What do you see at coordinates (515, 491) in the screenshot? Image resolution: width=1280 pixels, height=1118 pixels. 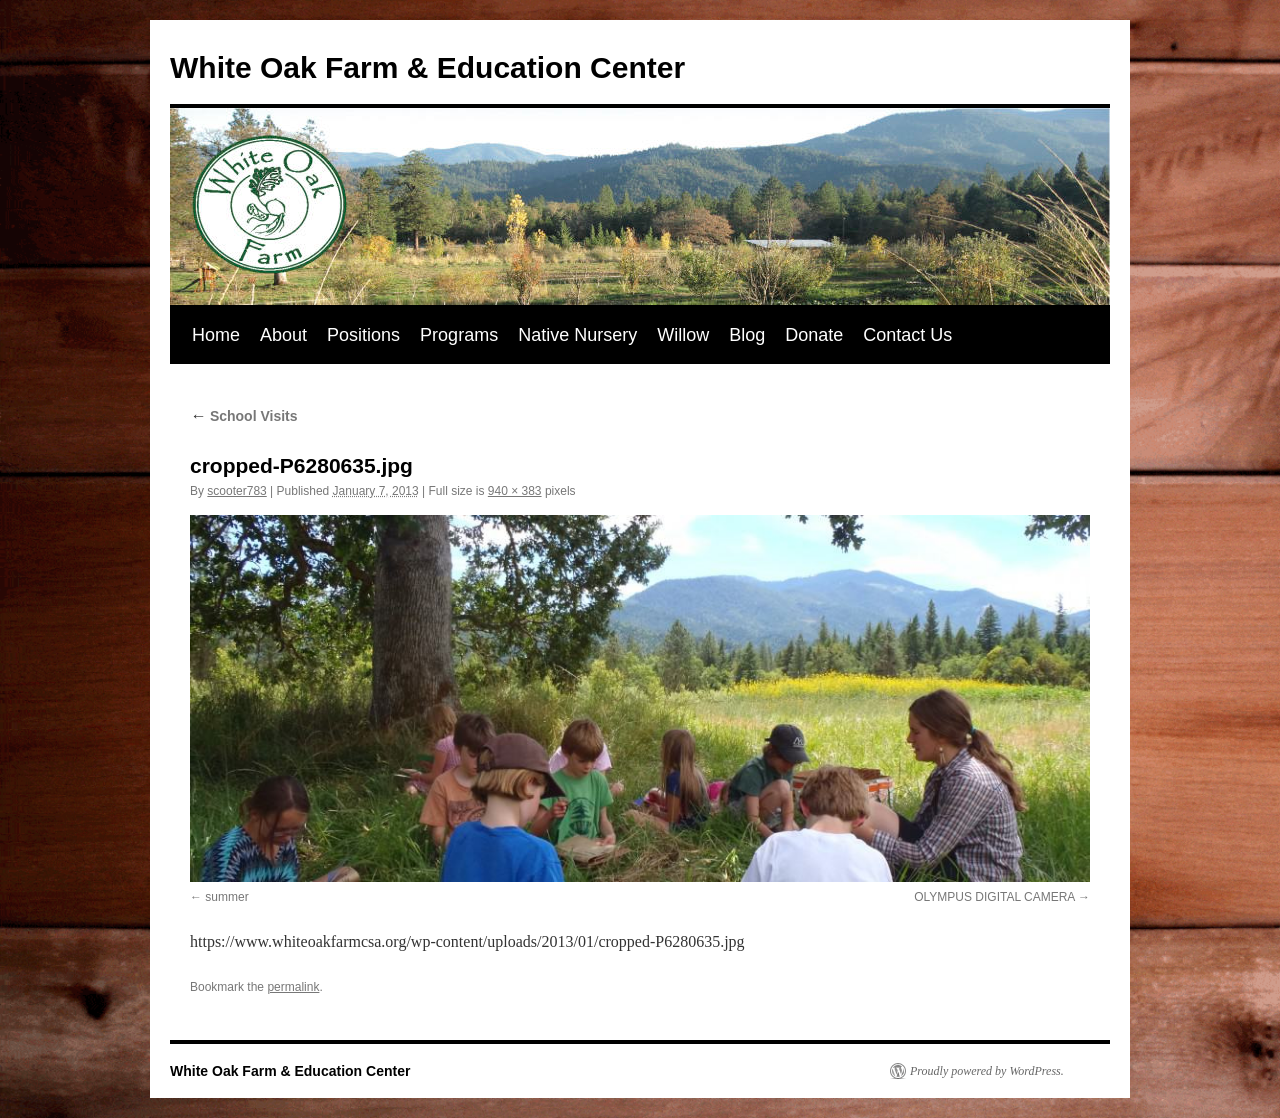 I see `940 × 383` at bounding box center [515, 491].